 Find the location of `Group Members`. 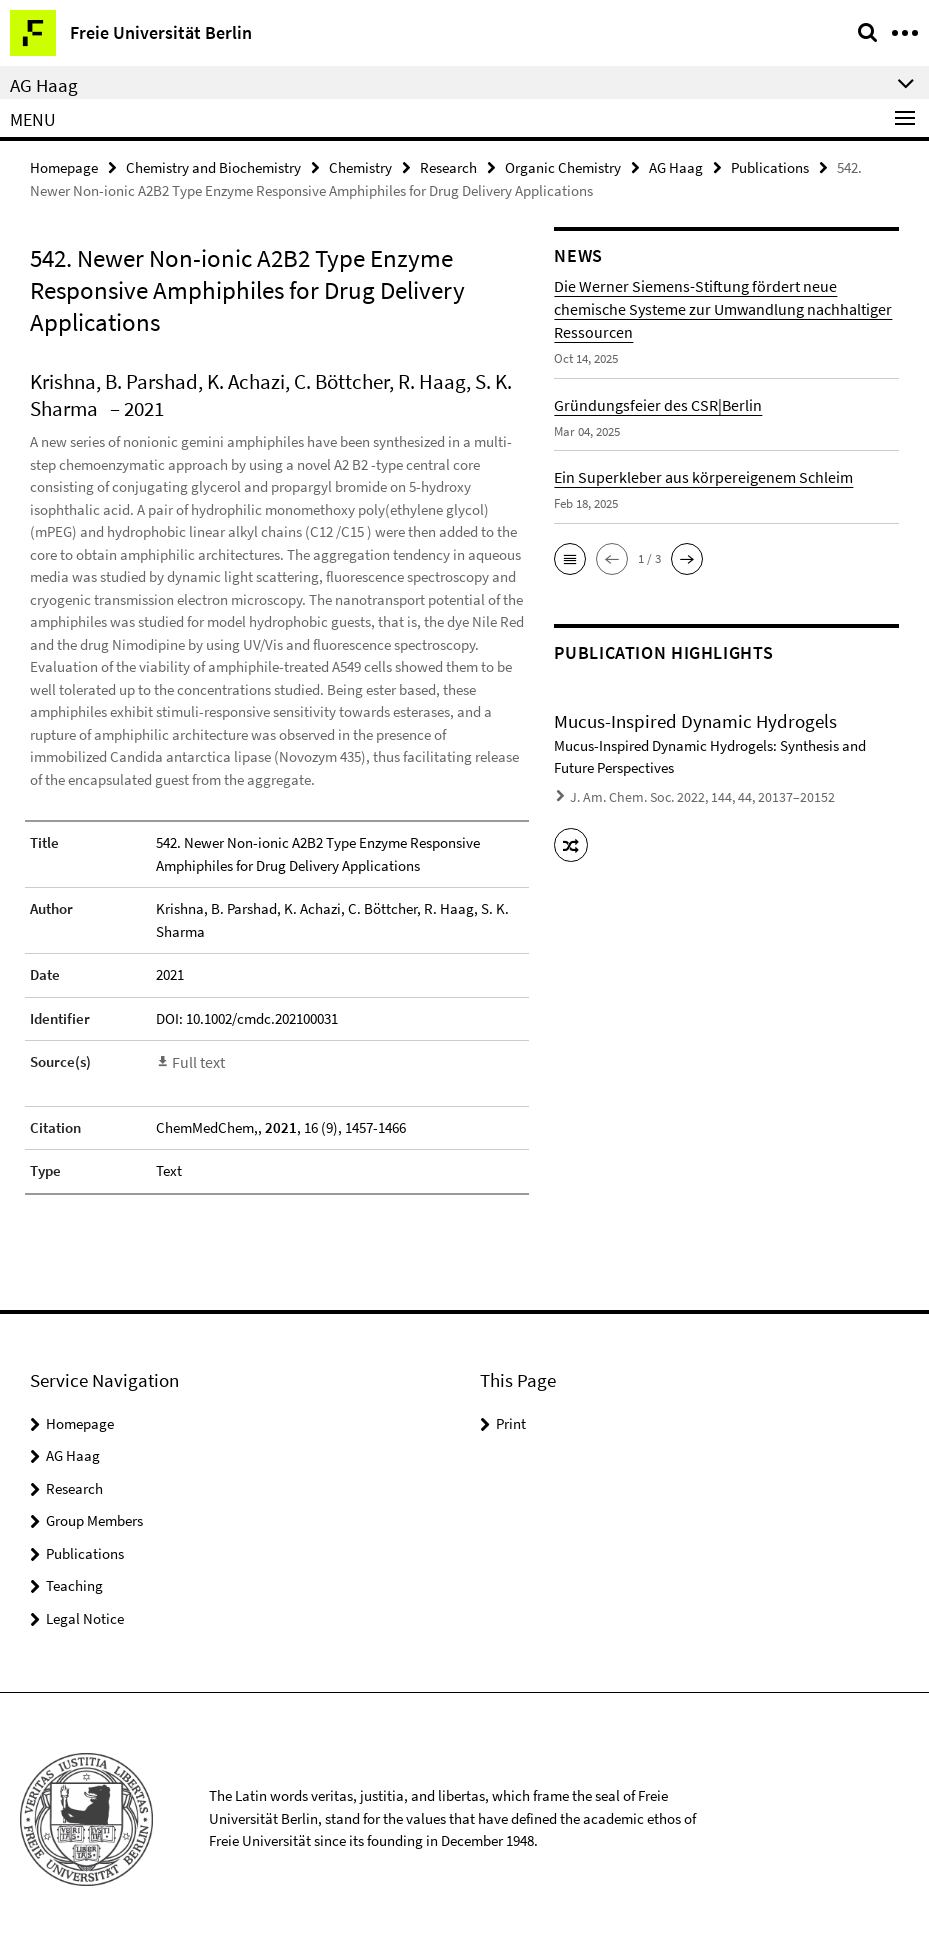

Group Members is located at coordinates (94, 1518).